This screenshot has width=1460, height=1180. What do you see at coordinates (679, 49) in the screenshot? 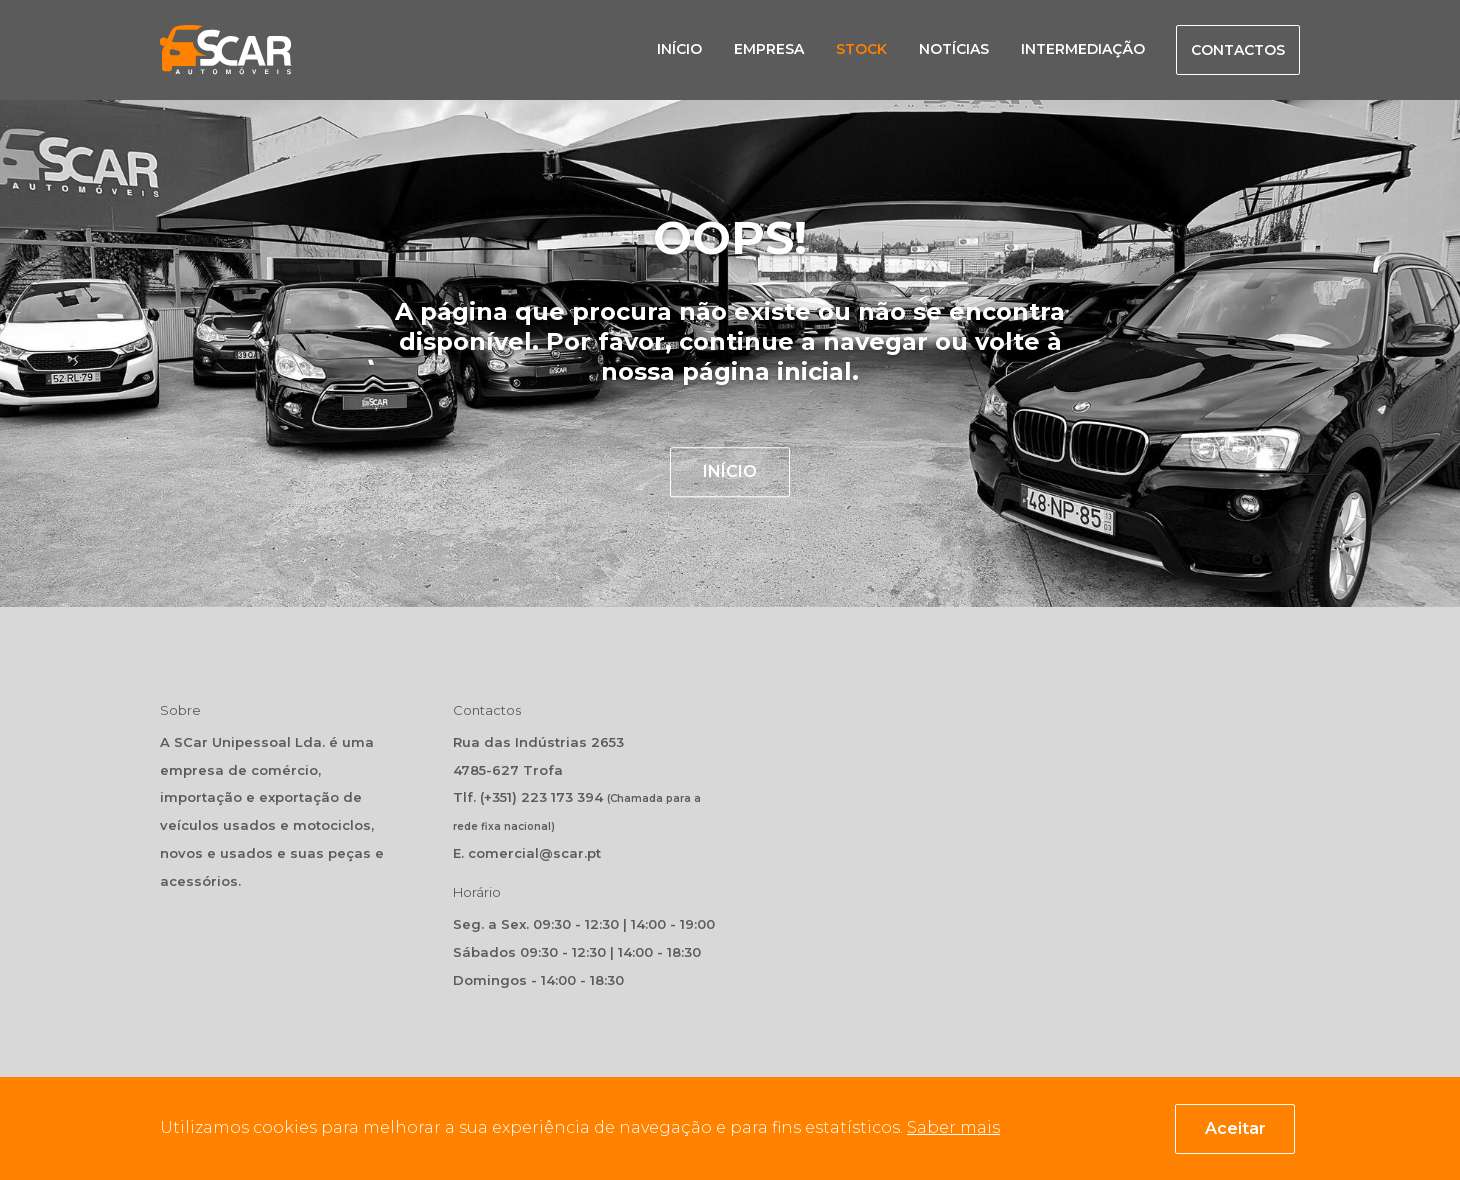
I see `Início` at bounding box center [679, 49].